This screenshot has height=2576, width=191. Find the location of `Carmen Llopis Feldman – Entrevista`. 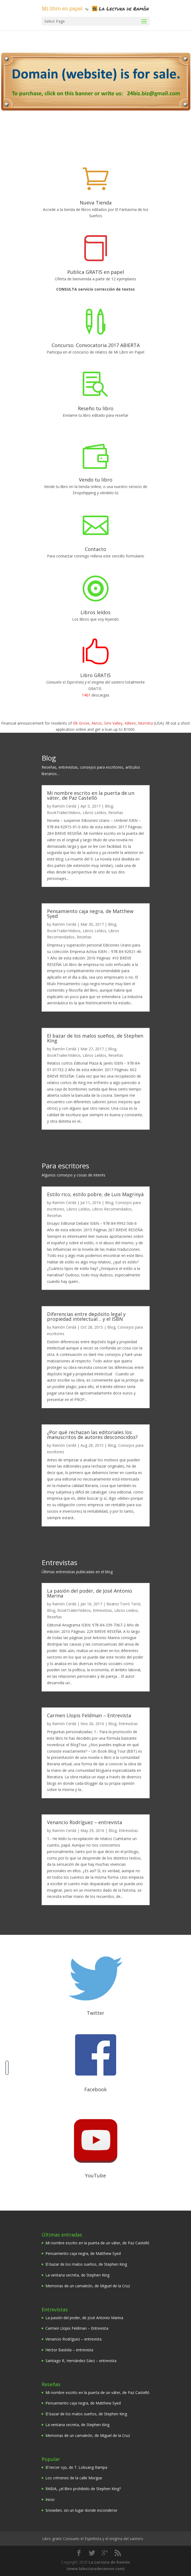

Carmen Llopis Feldman – Entrevista is located at coordinates (89, 1715).